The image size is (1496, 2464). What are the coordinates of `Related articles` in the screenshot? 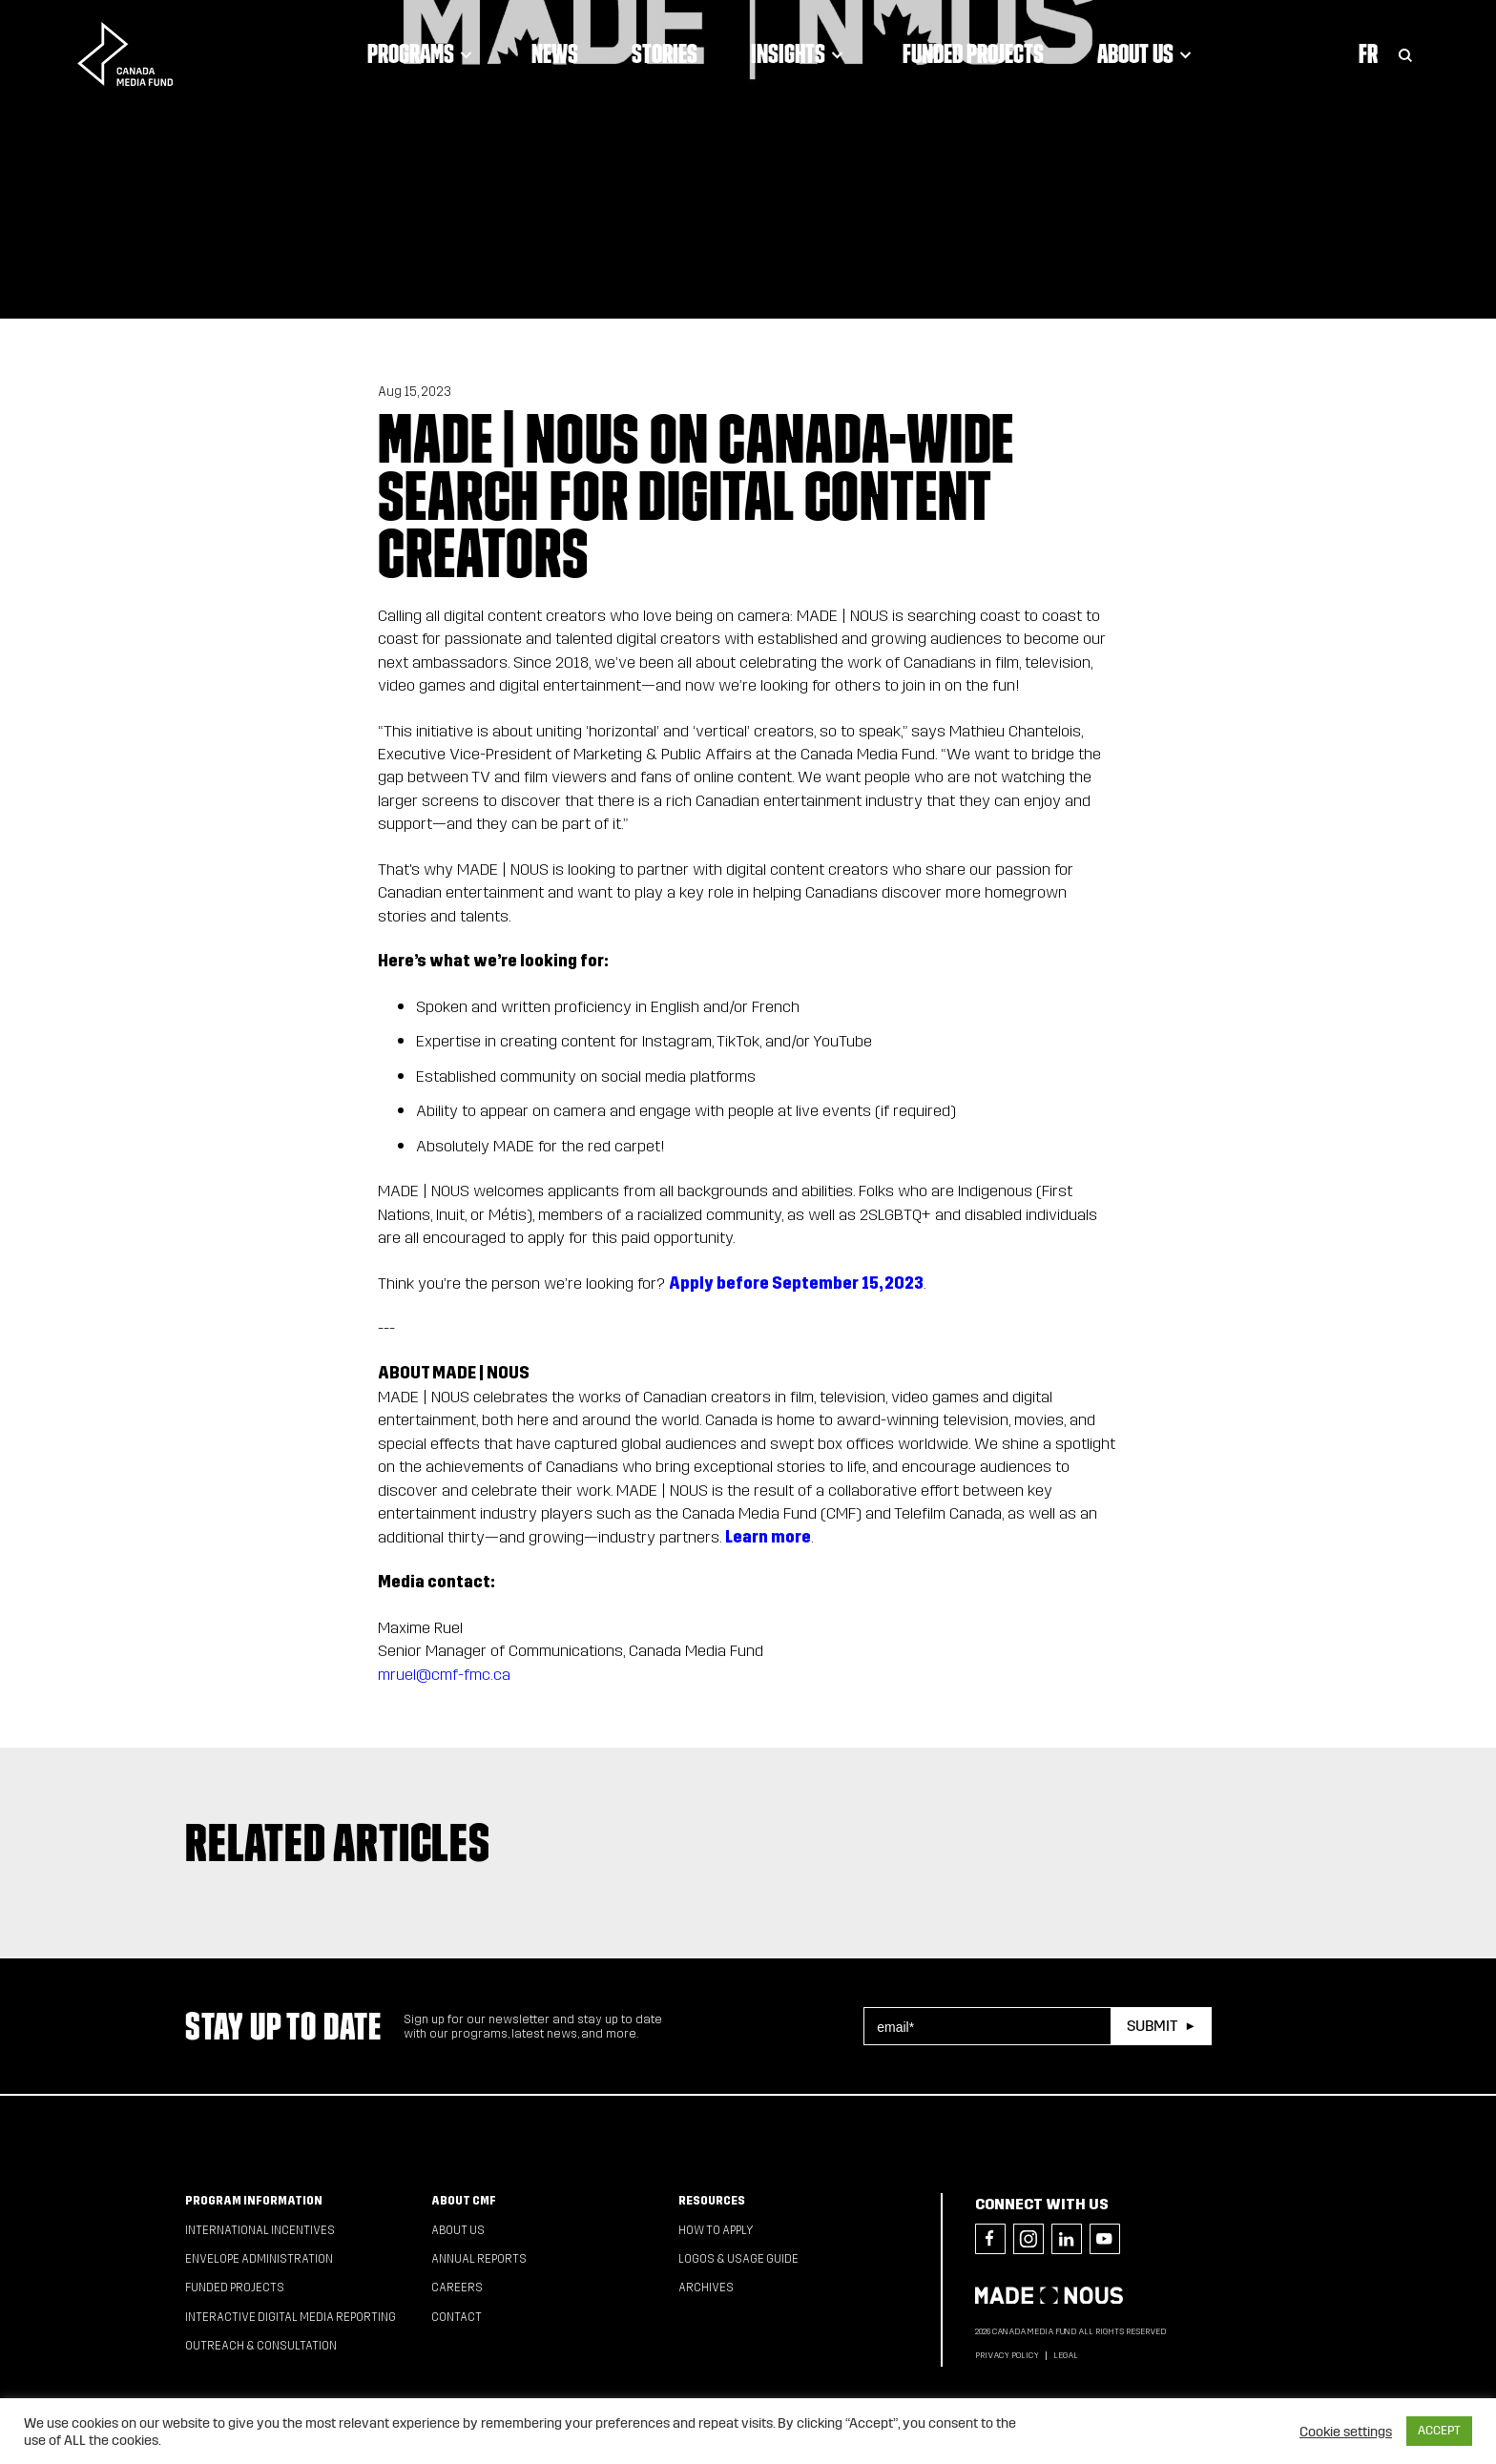 It's located at (337, 1842).